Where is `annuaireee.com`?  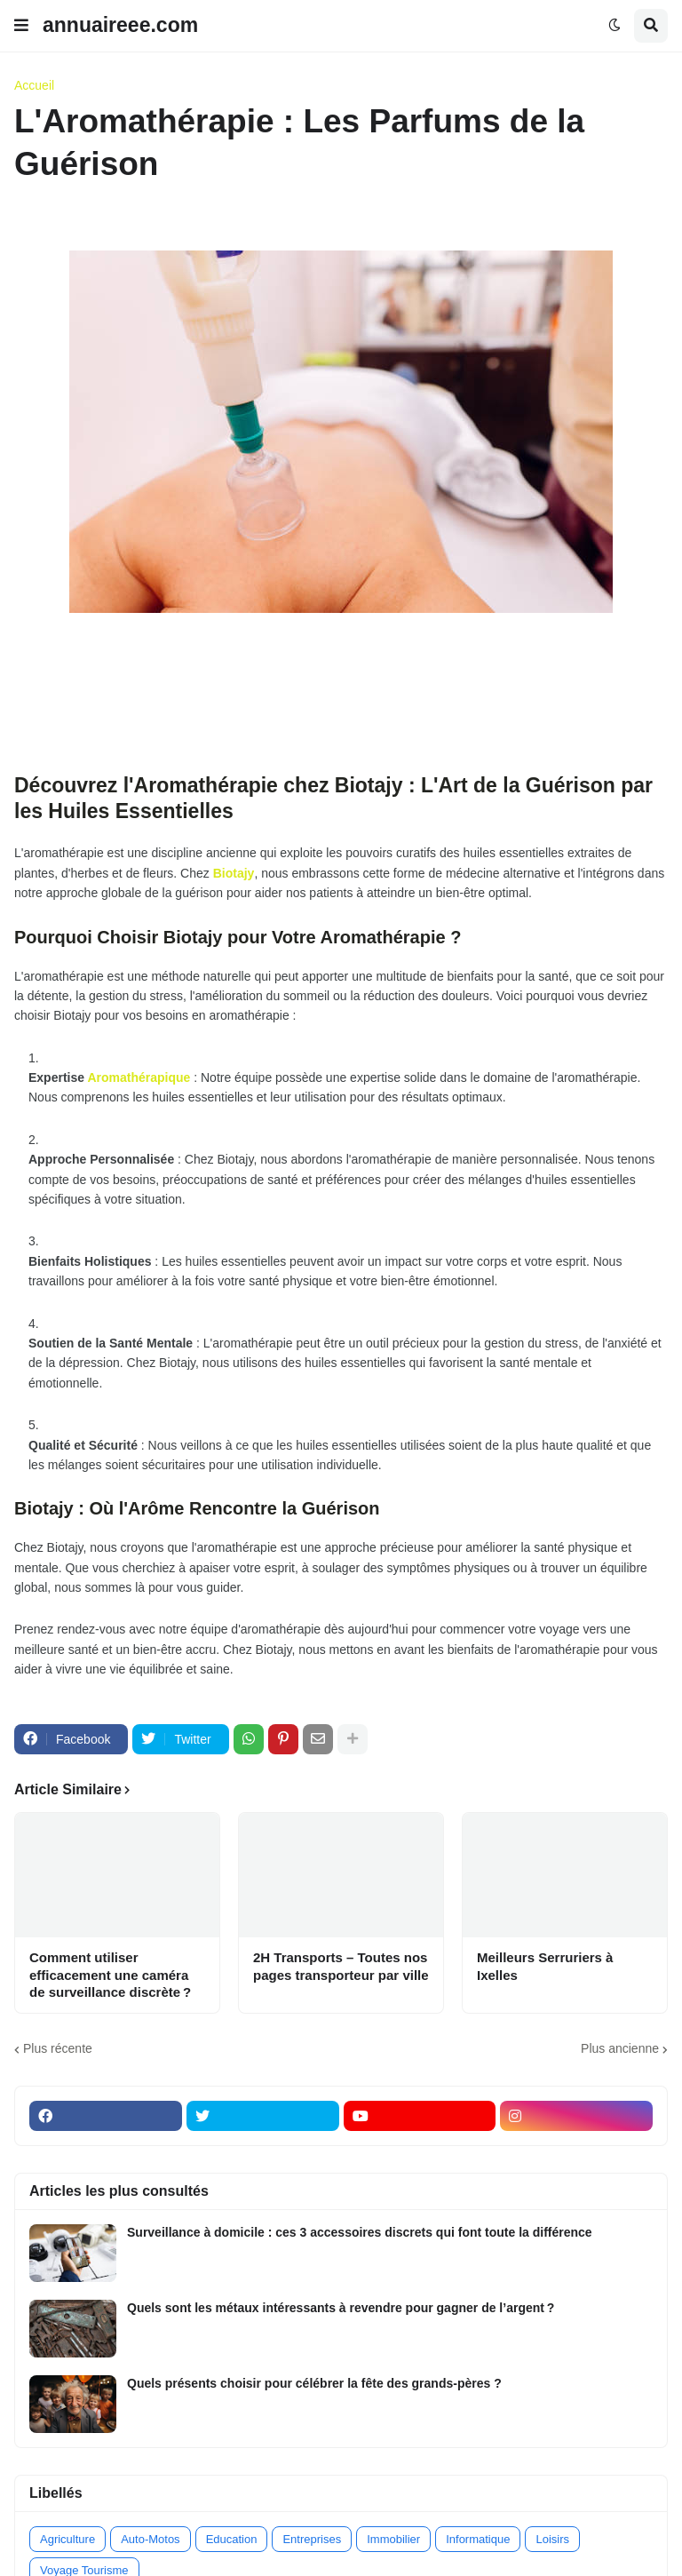 annuaireee.com is located at coordinates (120, 24).